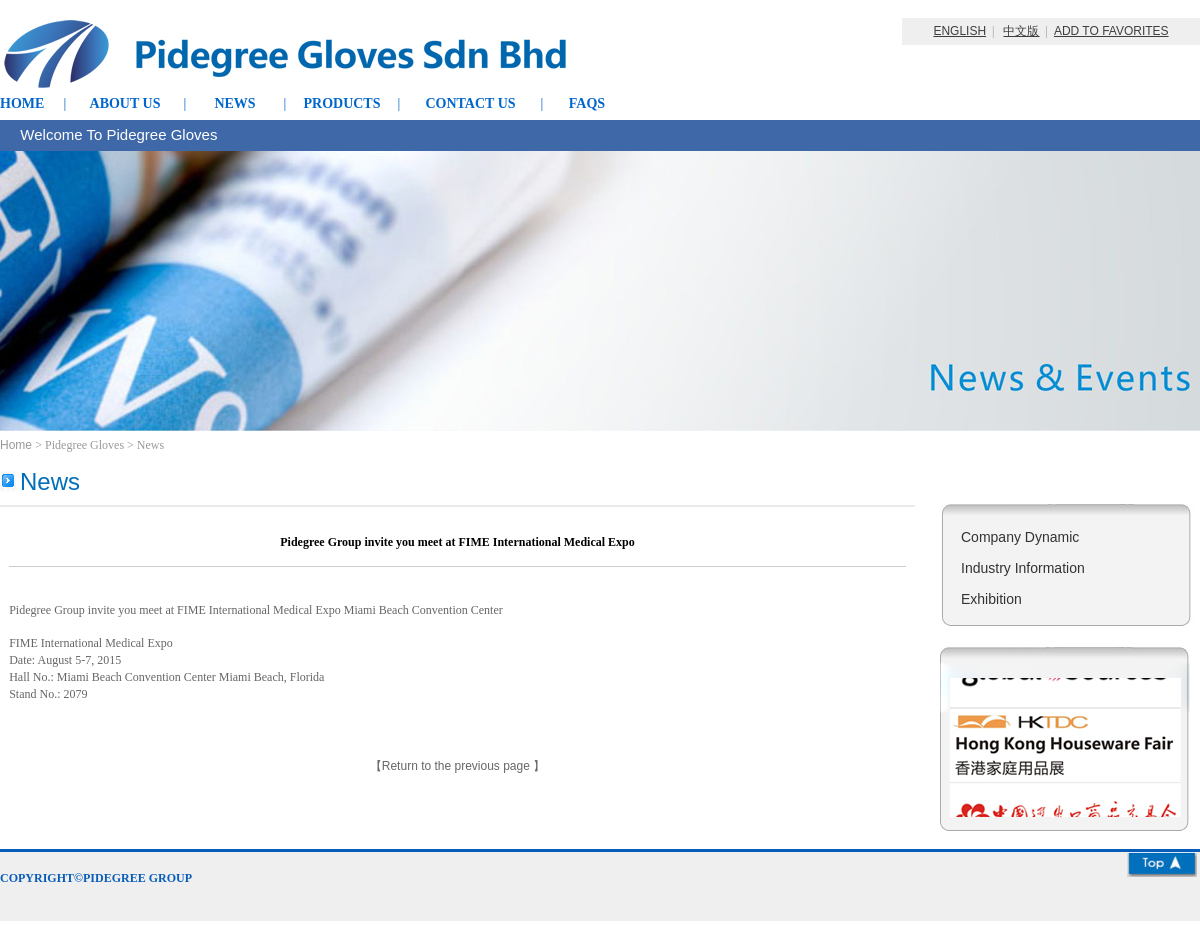 This screenshot has height=939, width=1200. I want to click on Home, so click(17, 445).